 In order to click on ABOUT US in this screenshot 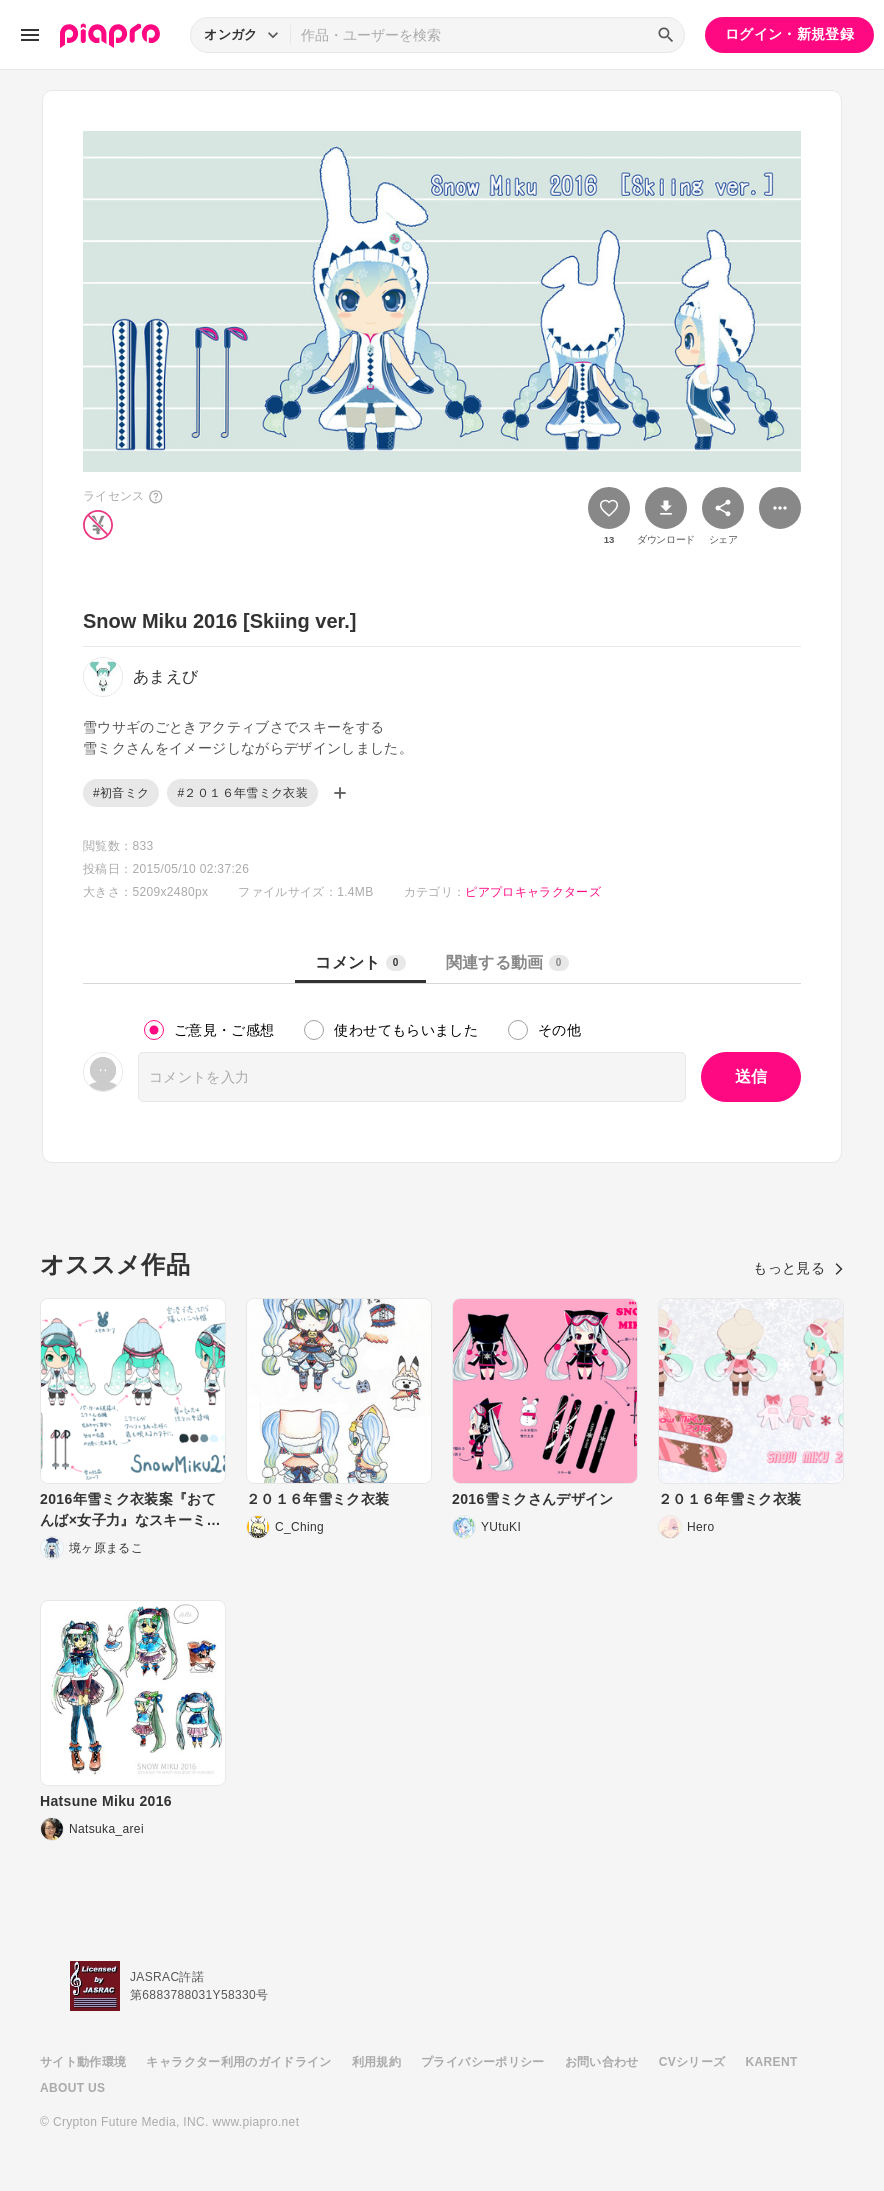, I will do `click(72, 2088)`.